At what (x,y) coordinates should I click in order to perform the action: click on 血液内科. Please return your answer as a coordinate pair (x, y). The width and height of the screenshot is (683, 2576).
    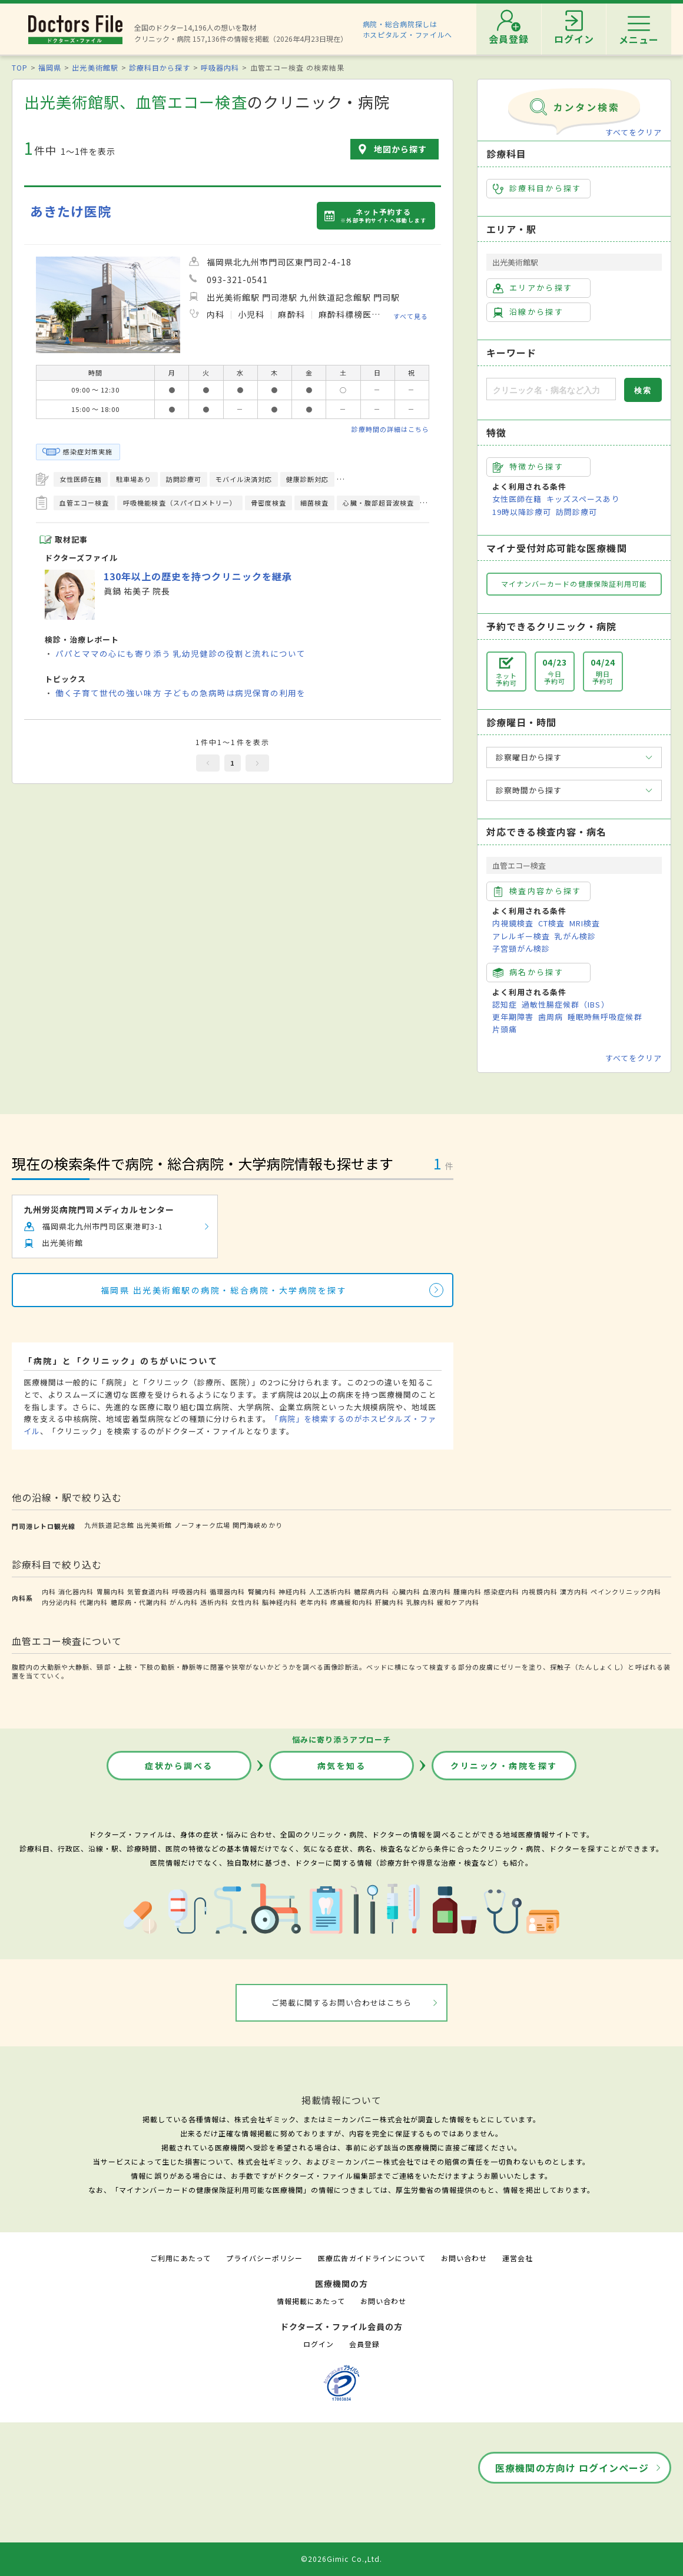
    Looking at the image, I should click on (437, 1591).